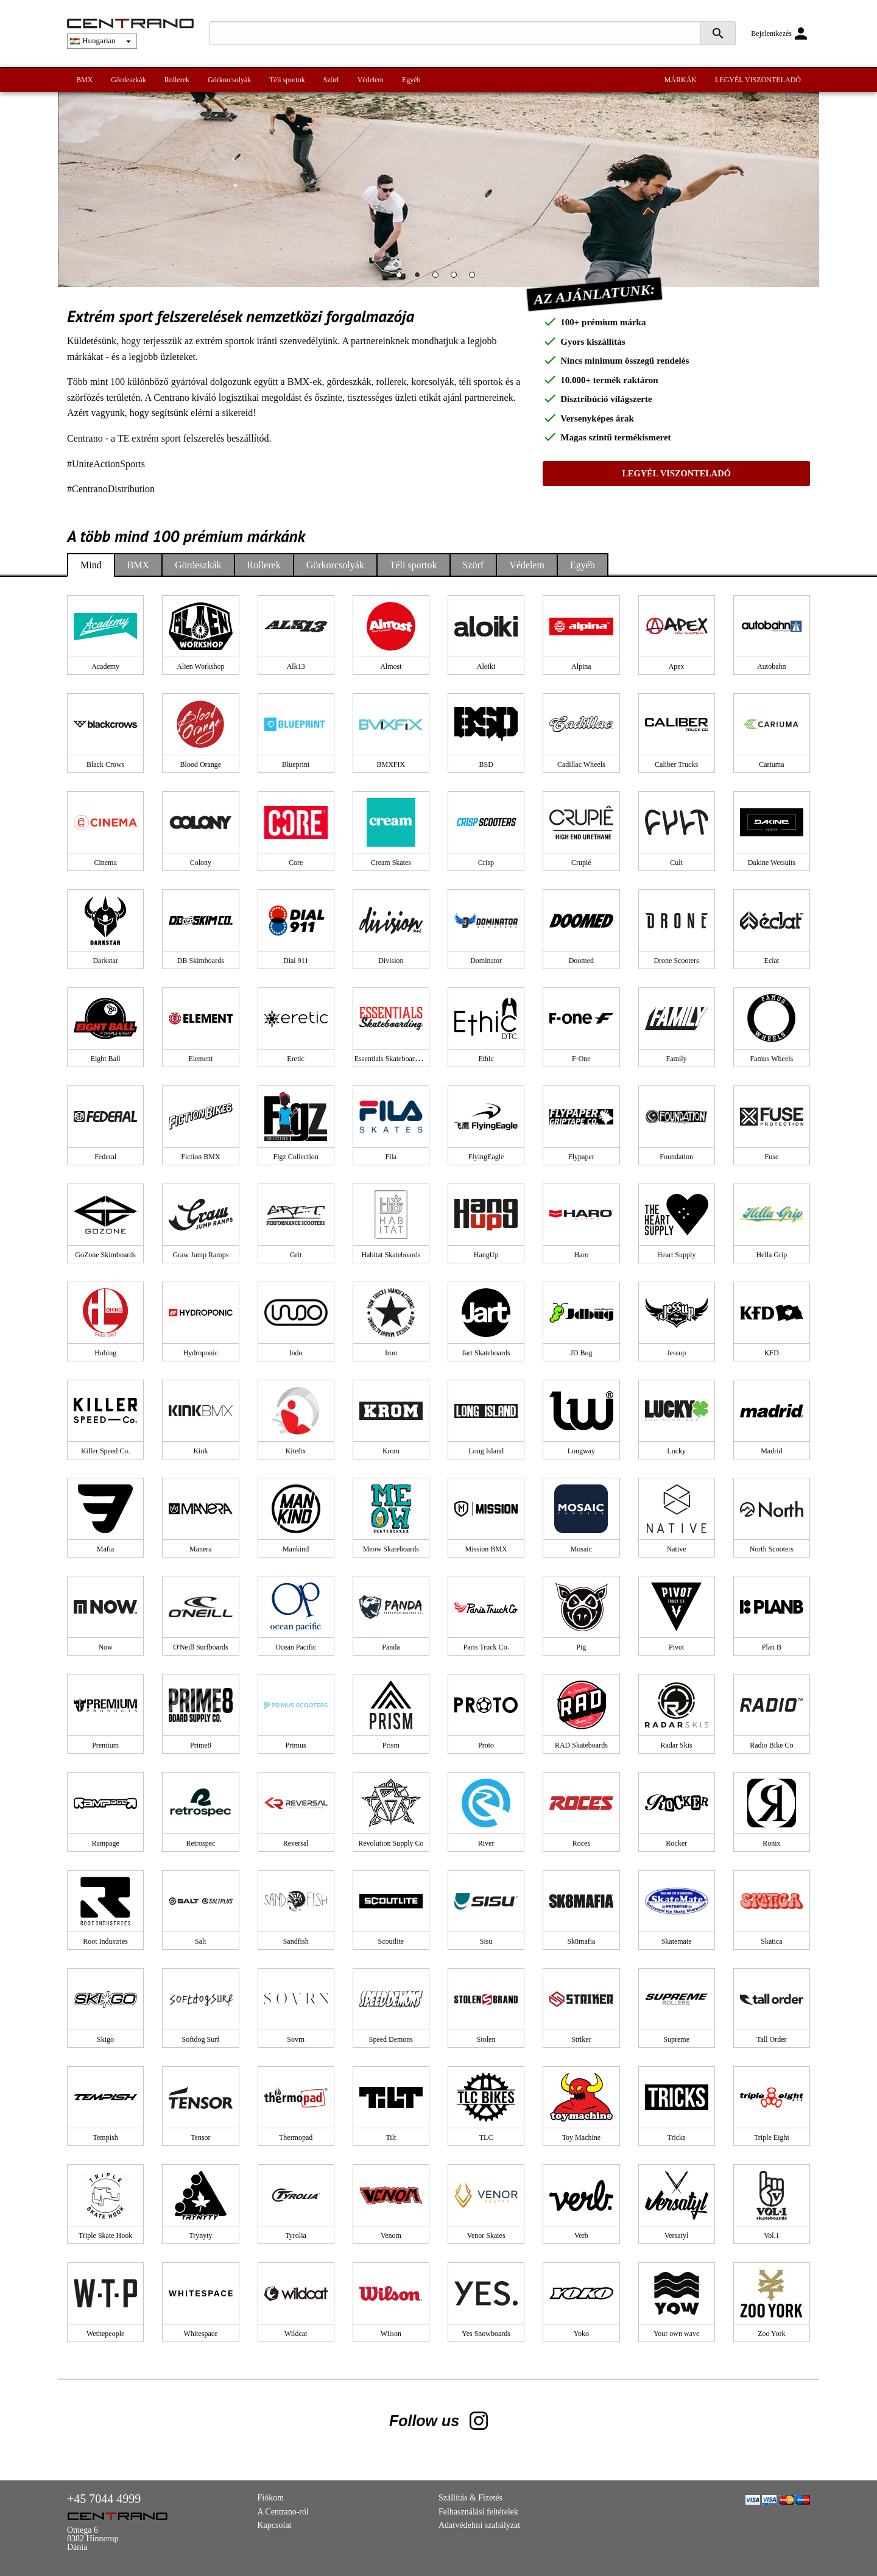 This screenshot has height=2576, width=877. I want to click on GoZone Skimboards, so click(105, 1255).